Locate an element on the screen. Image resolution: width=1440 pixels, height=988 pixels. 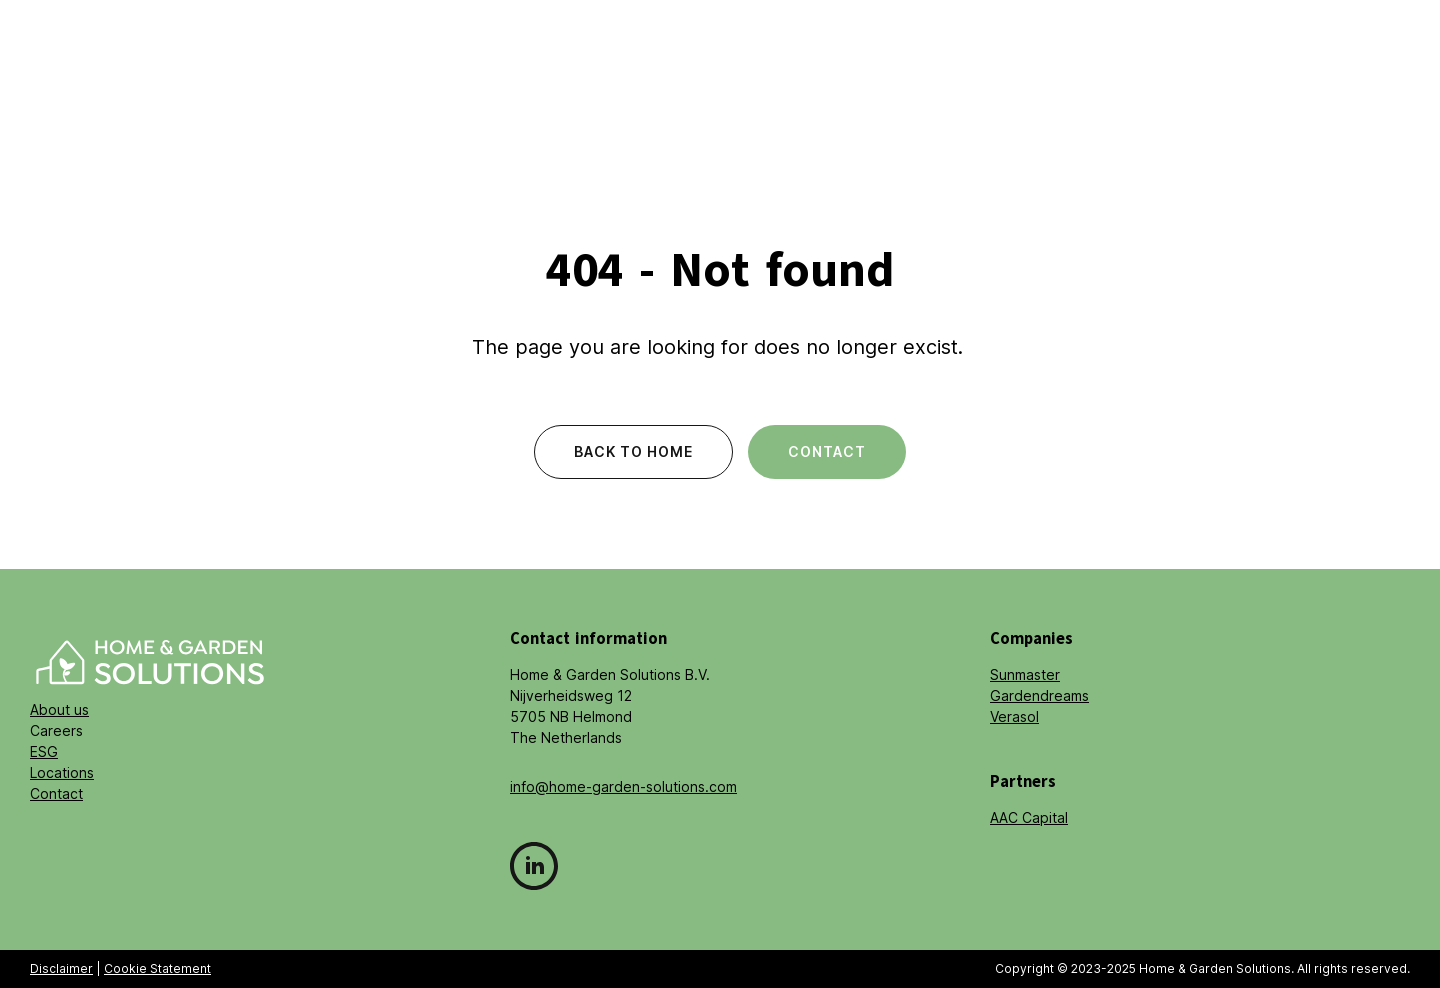
Gardendreams is located at coordinates (1039, 695).